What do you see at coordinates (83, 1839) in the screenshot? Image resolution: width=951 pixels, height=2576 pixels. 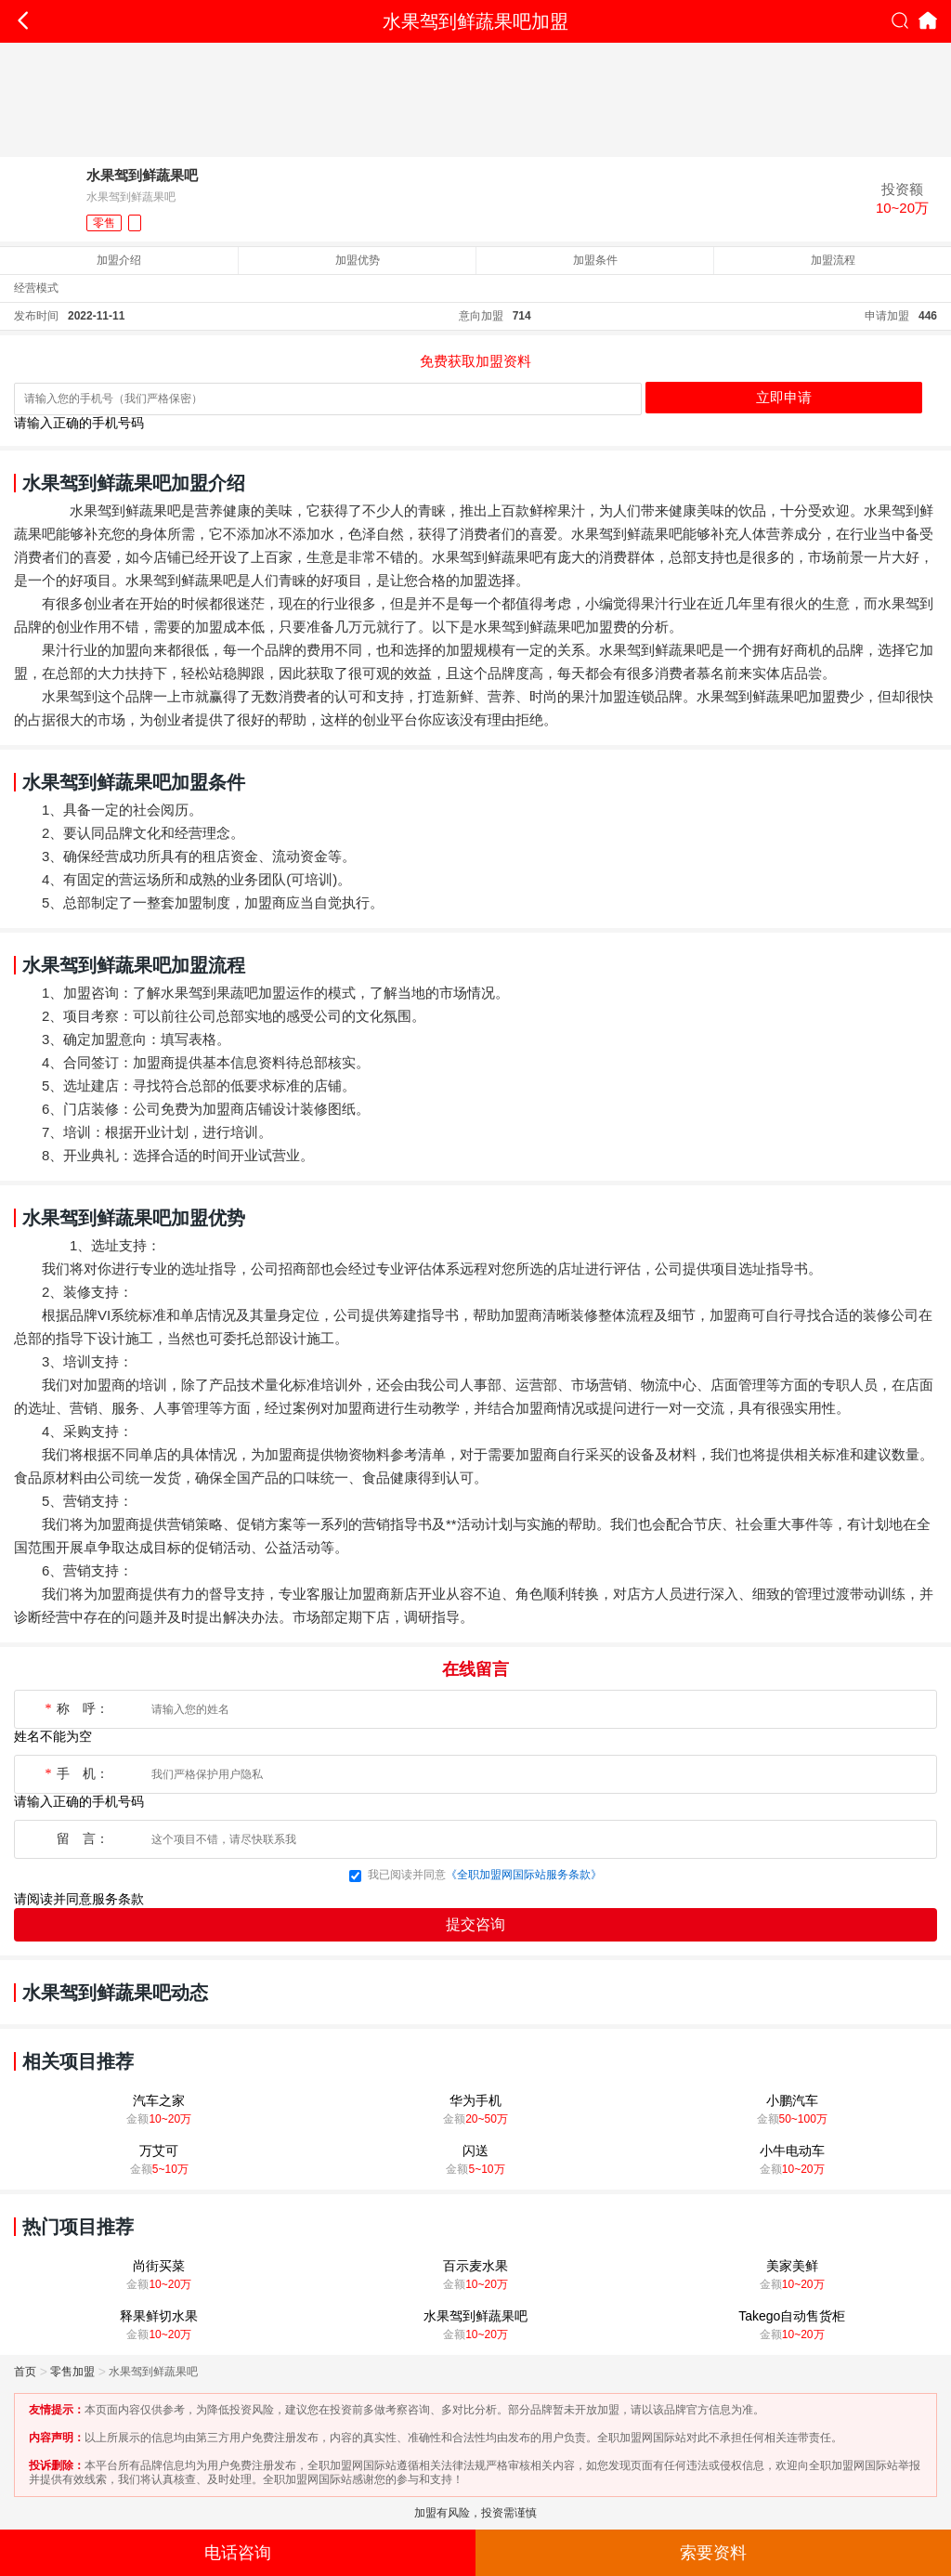 I see `留 言：` at bounding box center [83, 1839].